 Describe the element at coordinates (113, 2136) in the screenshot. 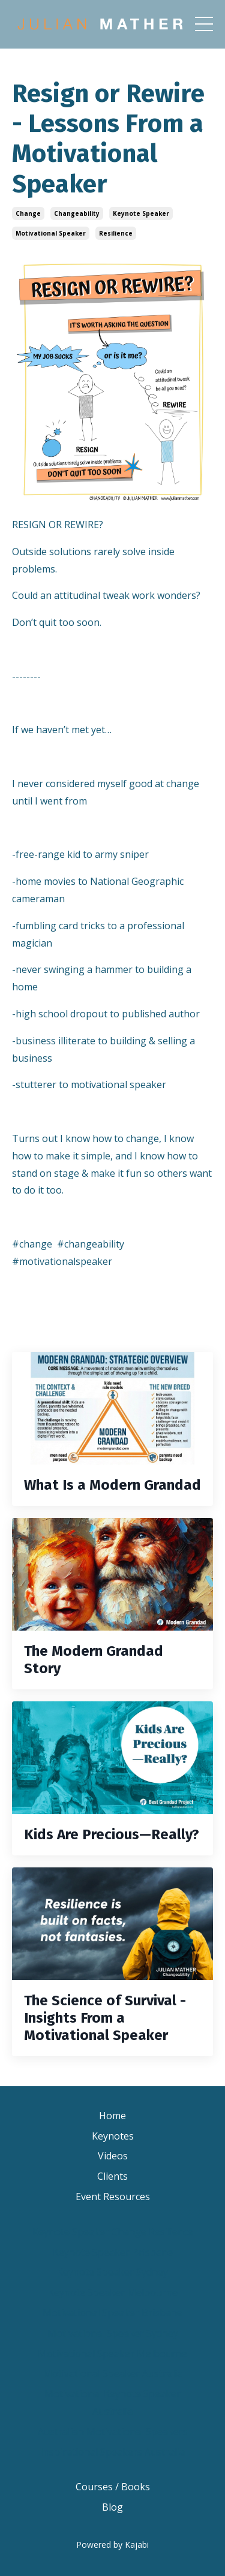

I see `Keynotes` at that location.